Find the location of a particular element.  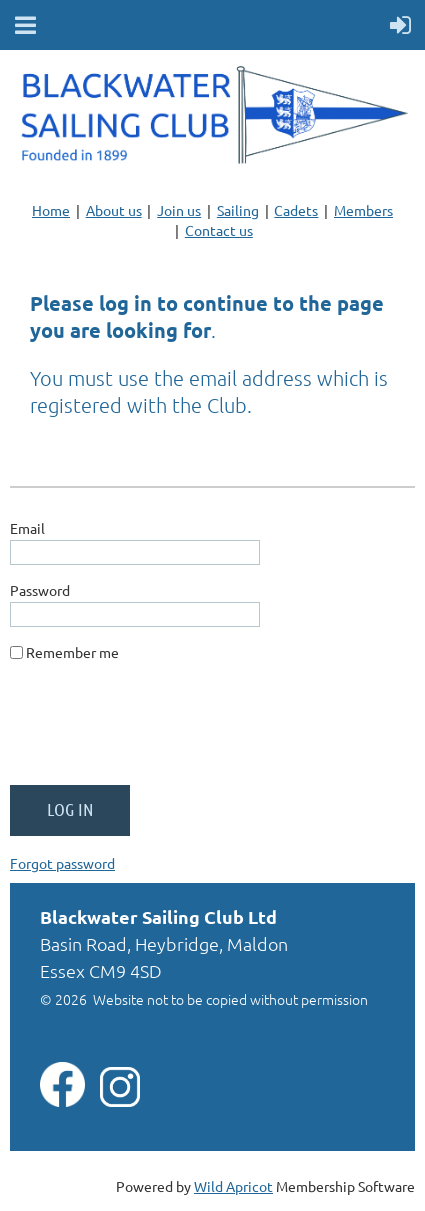

[presentation] is located at coordinates (162, 731).